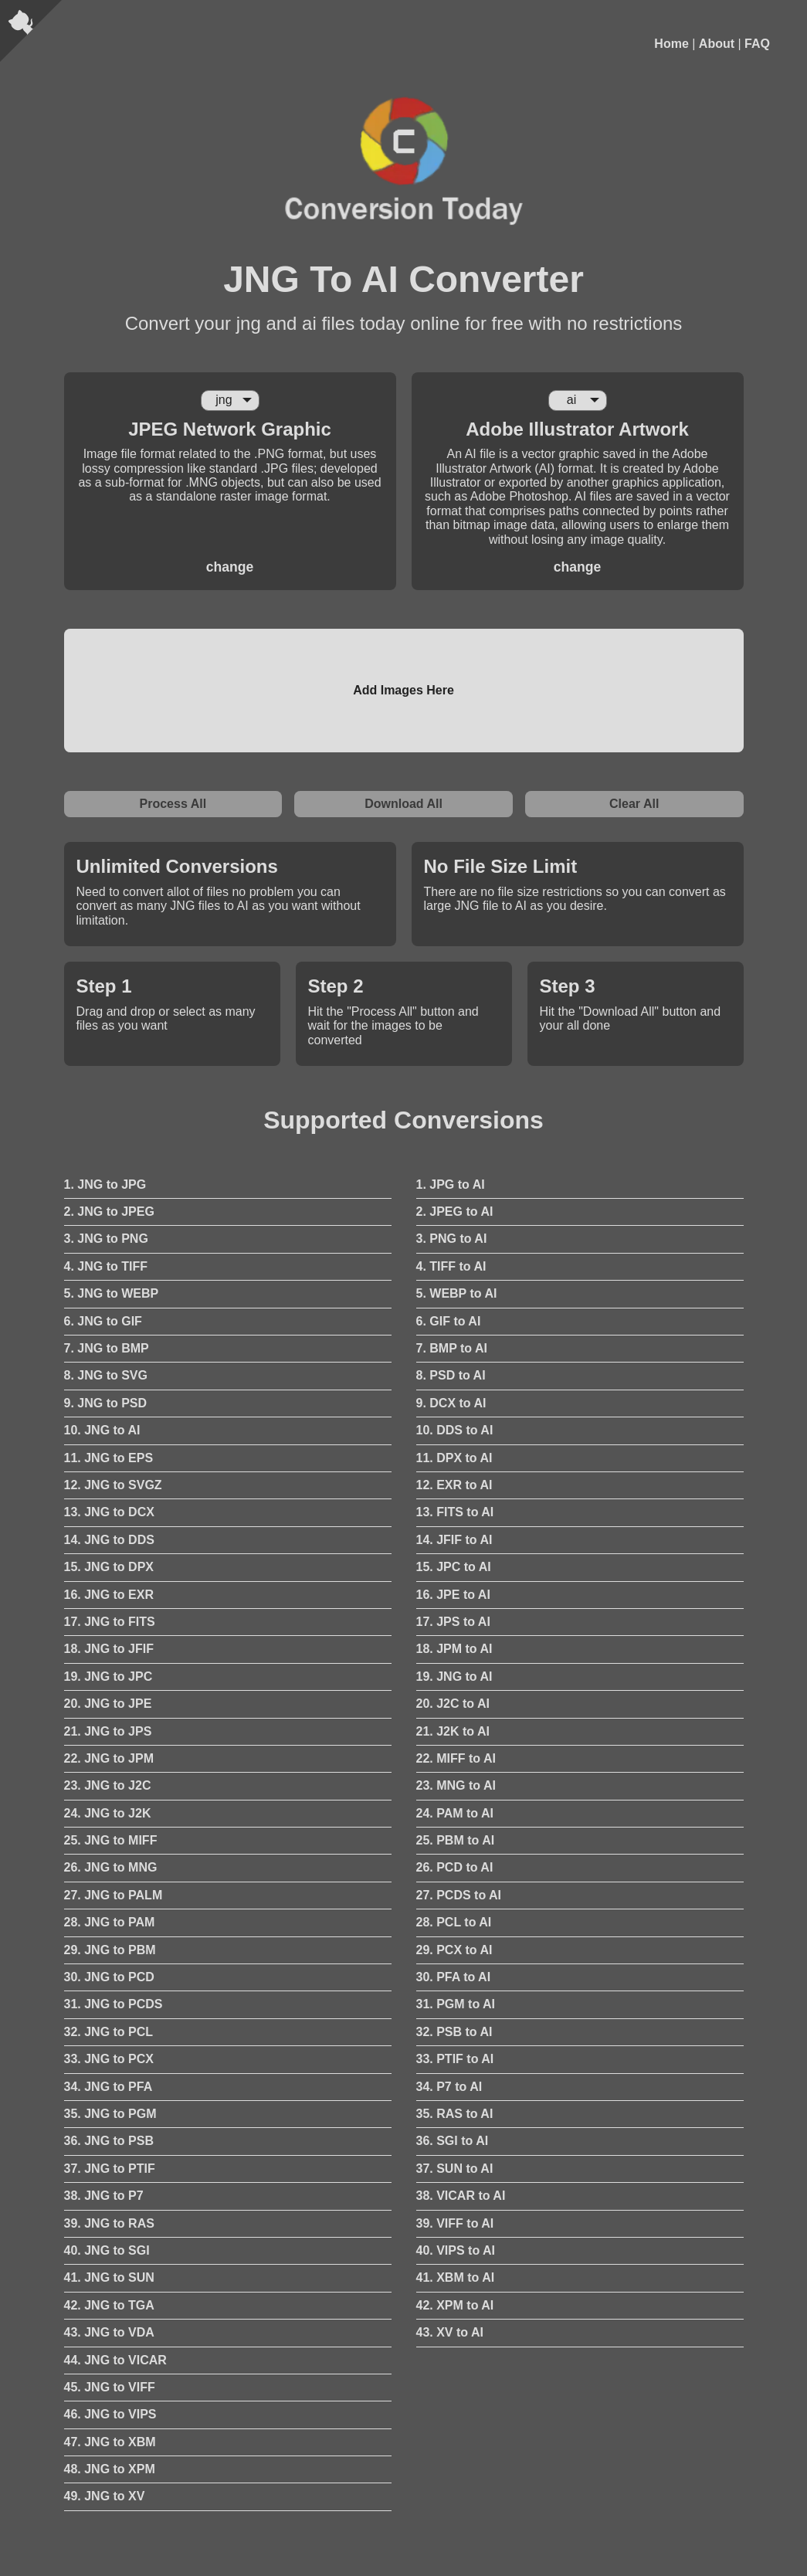 Image resolution: width=807 pixels, height=2576 pixels. Describe the element at coordinates (109, 2387) in the screenshot. I see `45. JNG to VIFF` at that location.